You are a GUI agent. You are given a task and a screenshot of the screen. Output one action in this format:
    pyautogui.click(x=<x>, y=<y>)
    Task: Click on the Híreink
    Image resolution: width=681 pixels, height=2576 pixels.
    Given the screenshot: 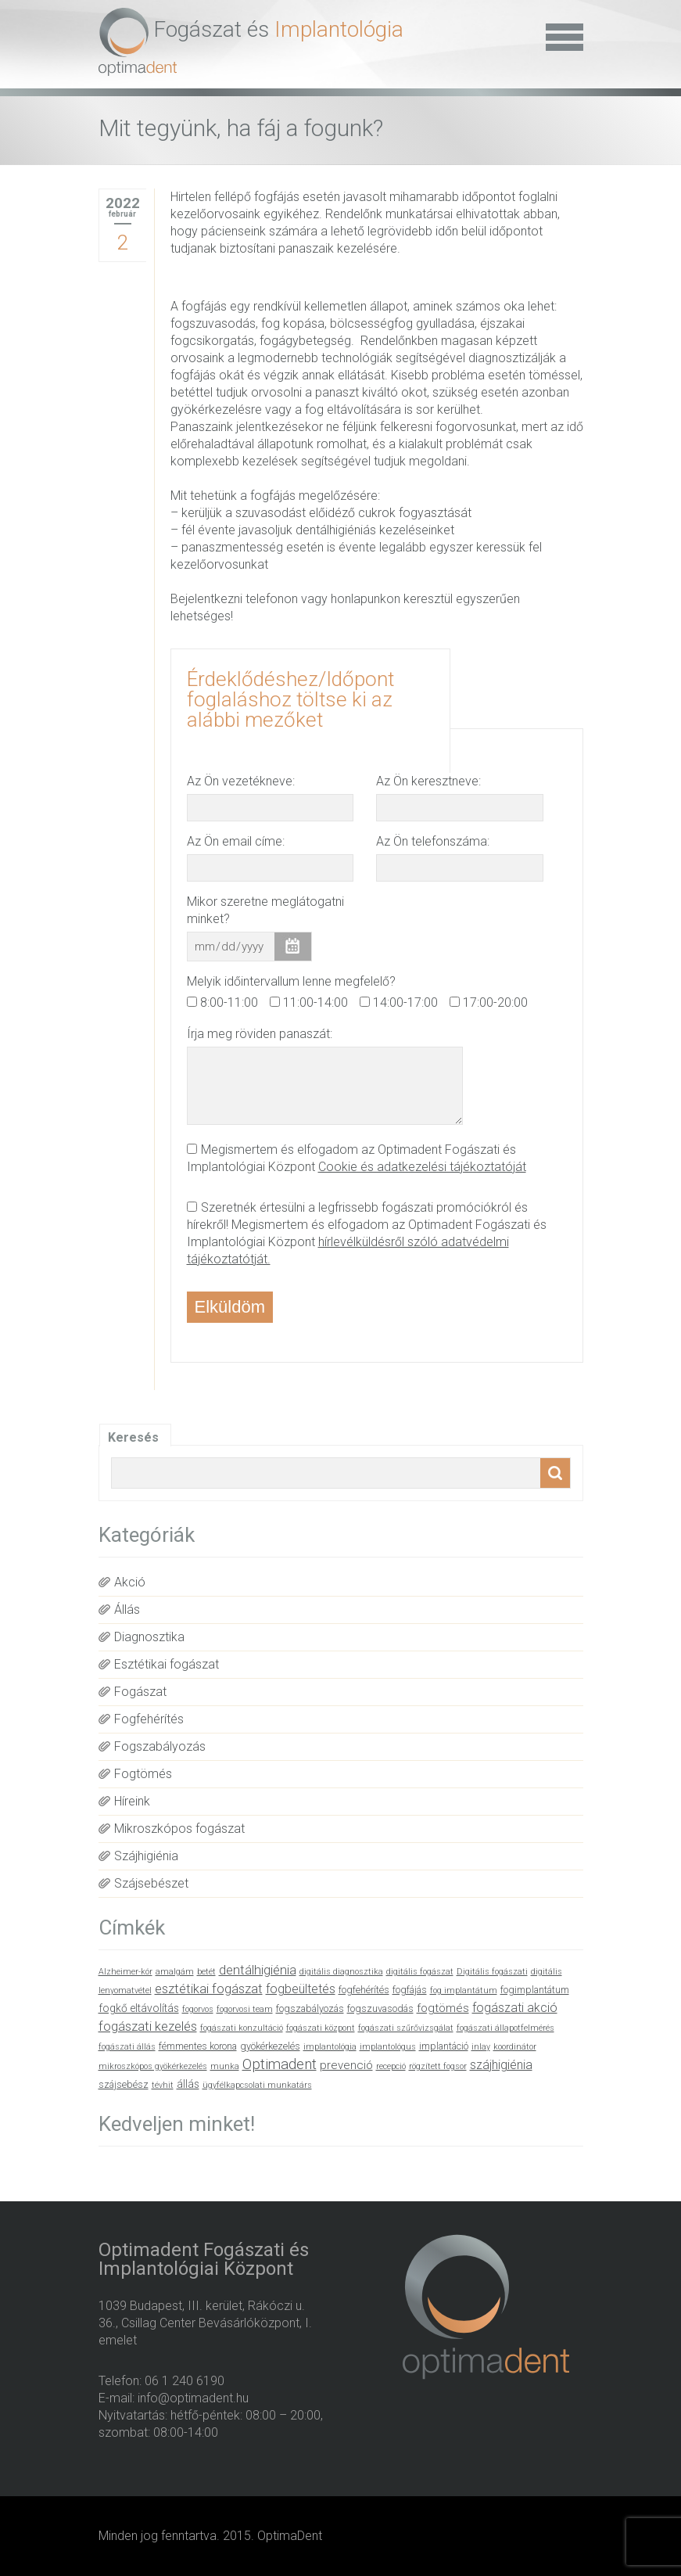 What is the action you would take?
    pyautogui.click(x=132, y=1801)
    